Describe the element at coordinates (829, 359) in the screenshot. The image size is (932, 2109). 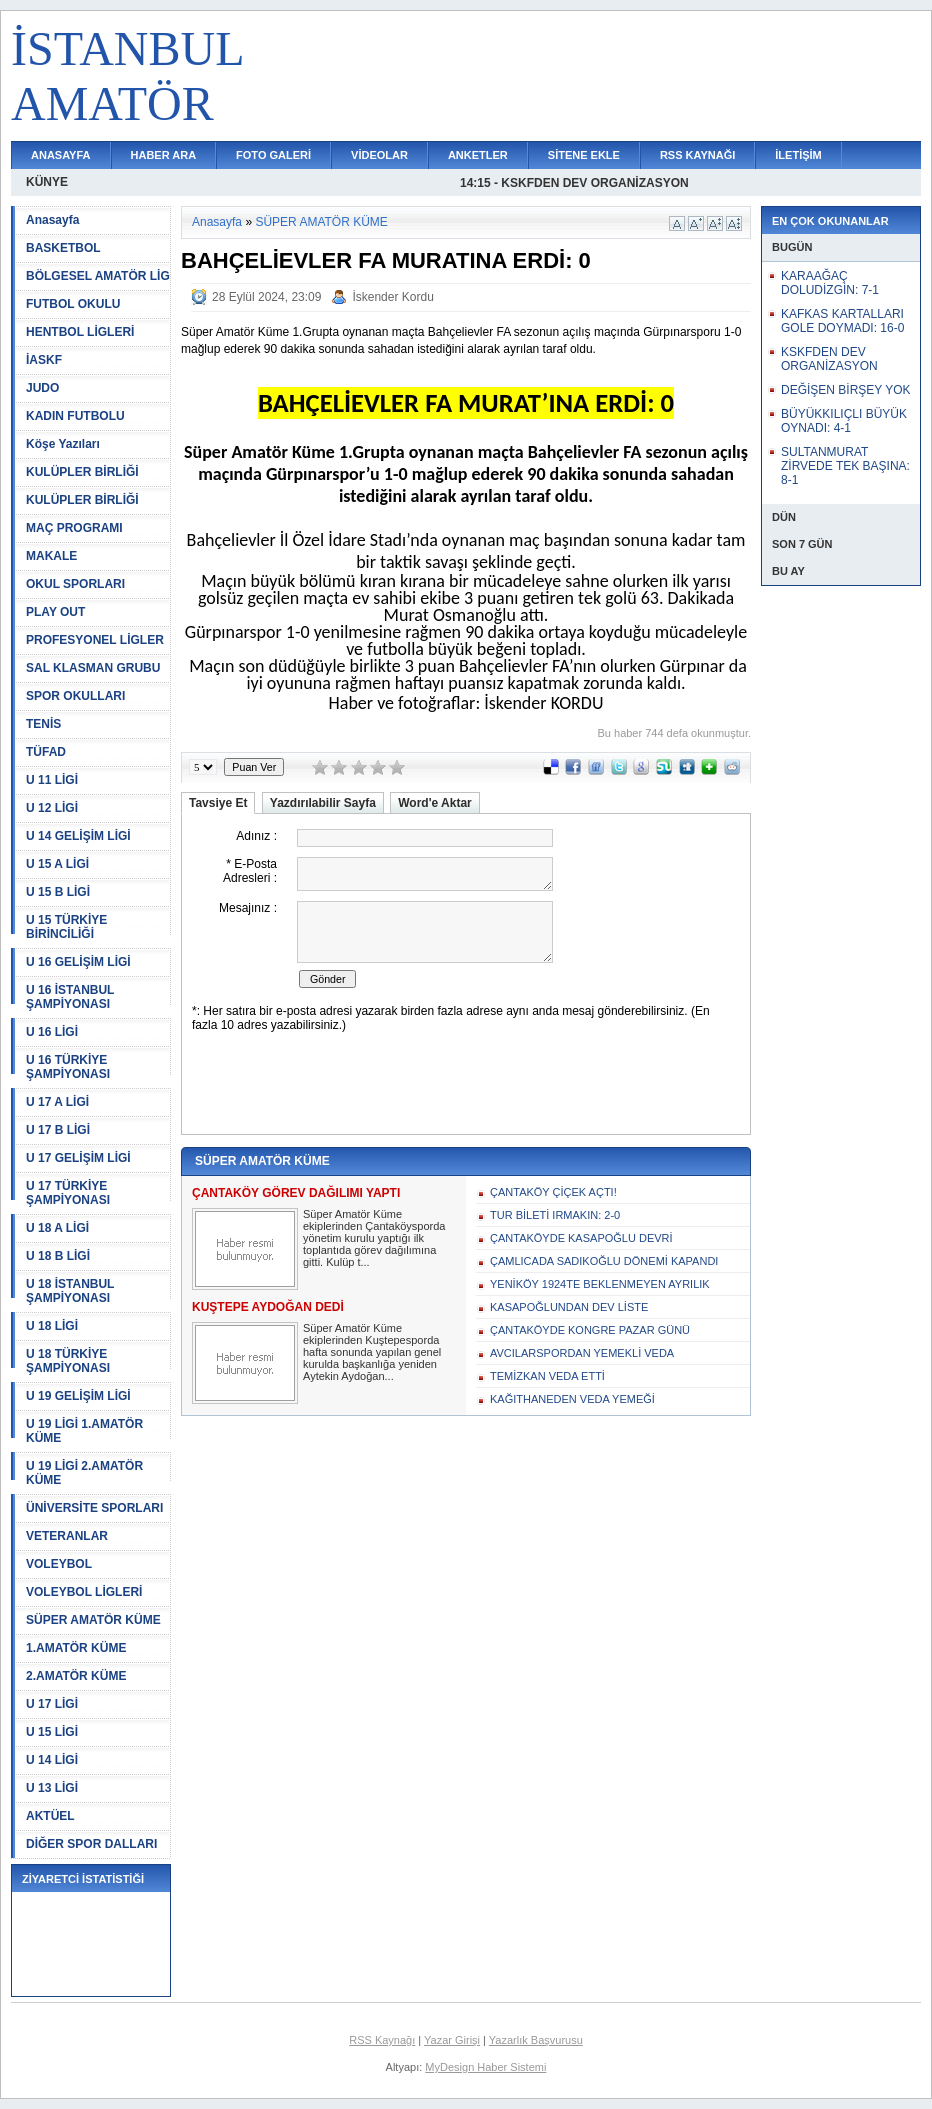
I see `KSKFDEN DEV ORGANİZASYON` at that location.